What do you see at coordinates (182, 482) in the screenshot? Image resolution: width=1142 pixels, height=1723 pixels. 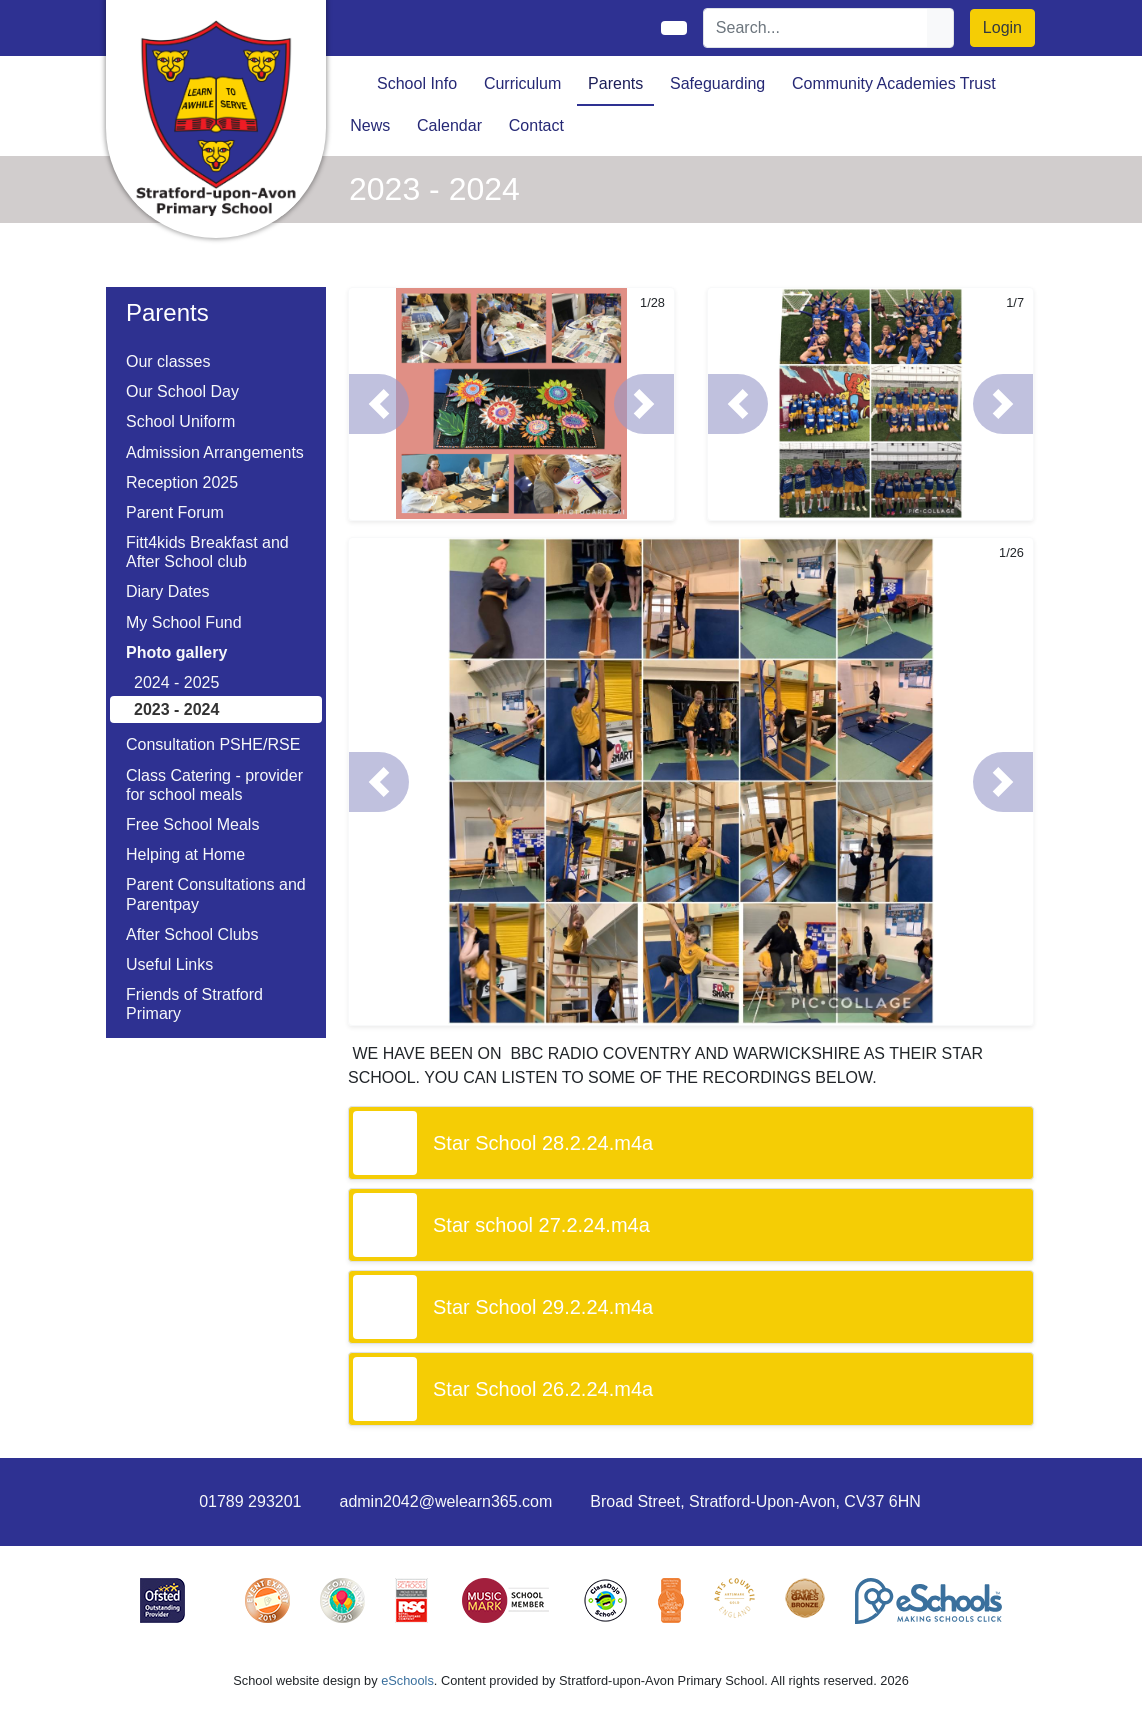 I see `Reception 2025` at bounding box center [182, 482].